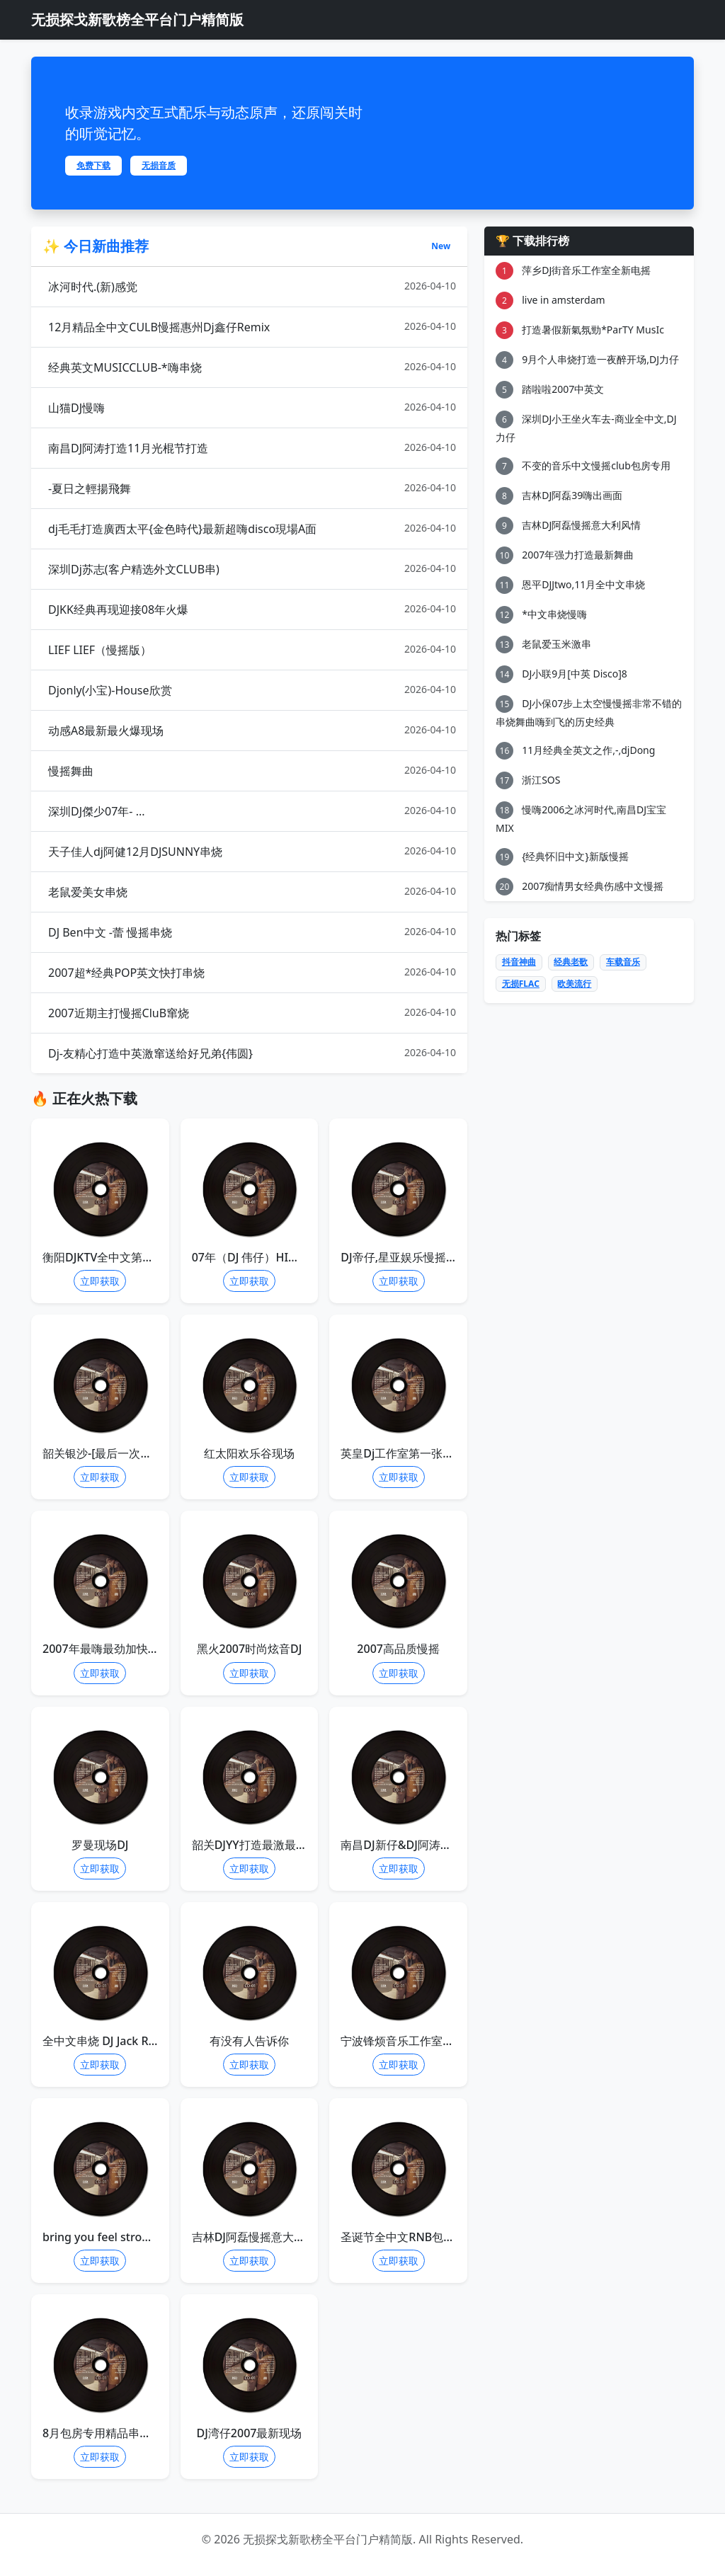 Image resolution: width=725 pixels, height=2576 pixels. I want to click on 无损FLAC, so click(521, 984).